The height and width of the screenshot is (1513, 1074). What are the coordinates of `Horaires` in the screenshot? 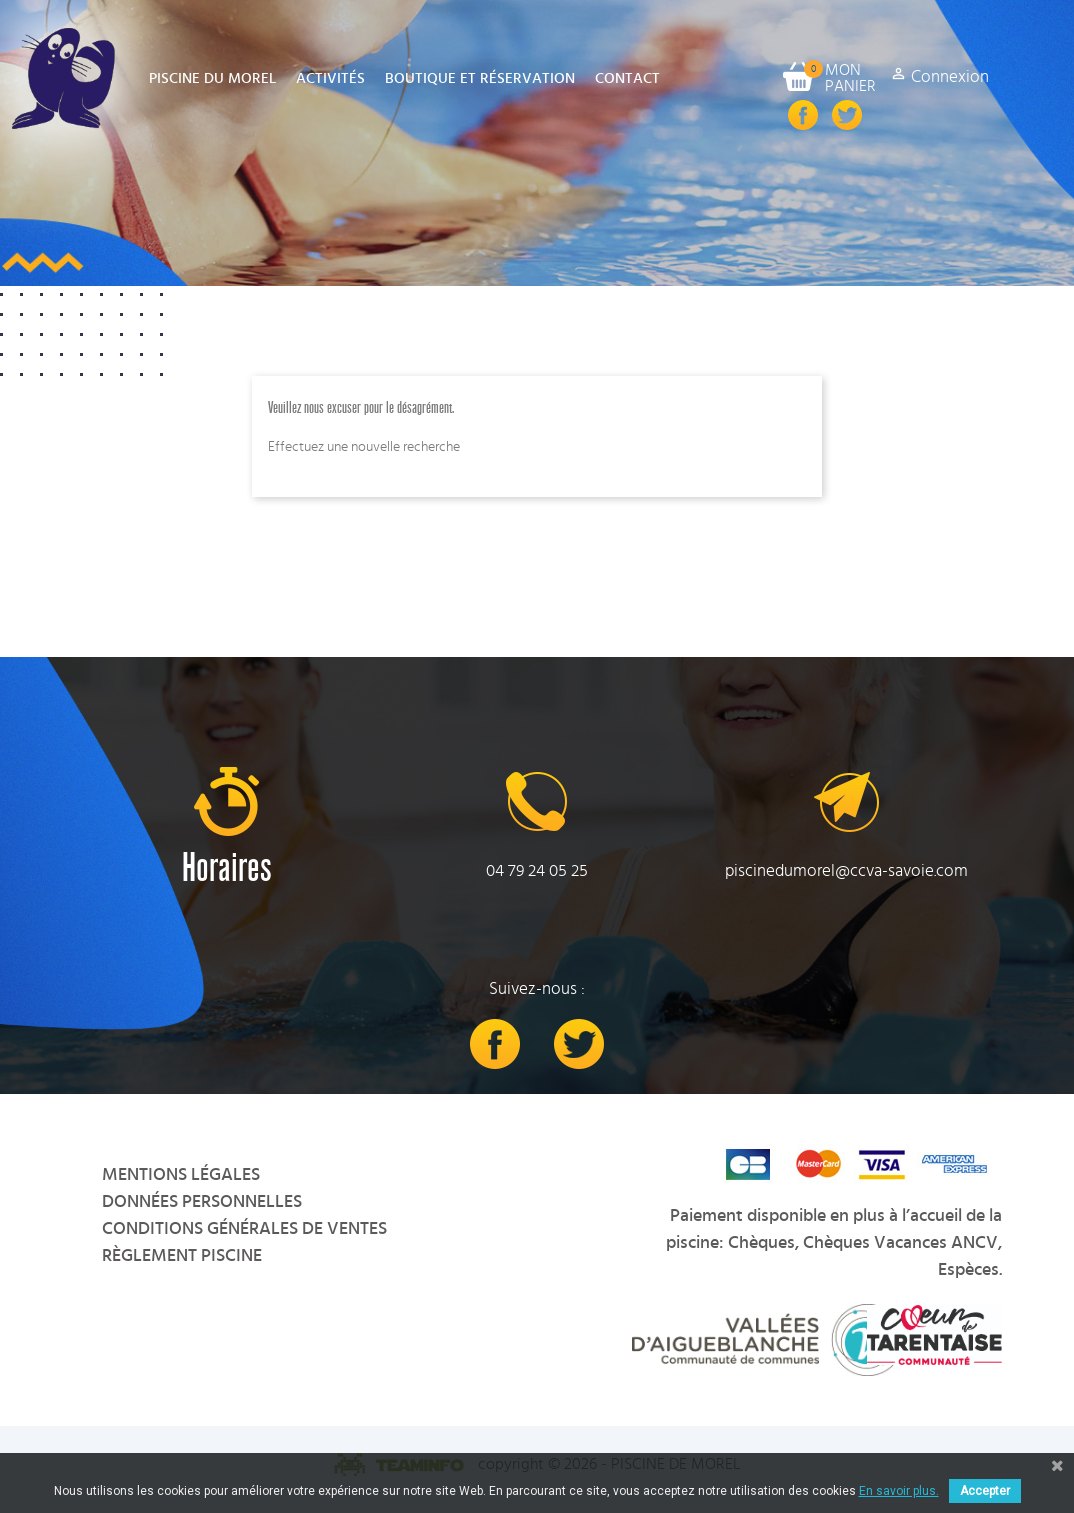 It's located at (227, 868).